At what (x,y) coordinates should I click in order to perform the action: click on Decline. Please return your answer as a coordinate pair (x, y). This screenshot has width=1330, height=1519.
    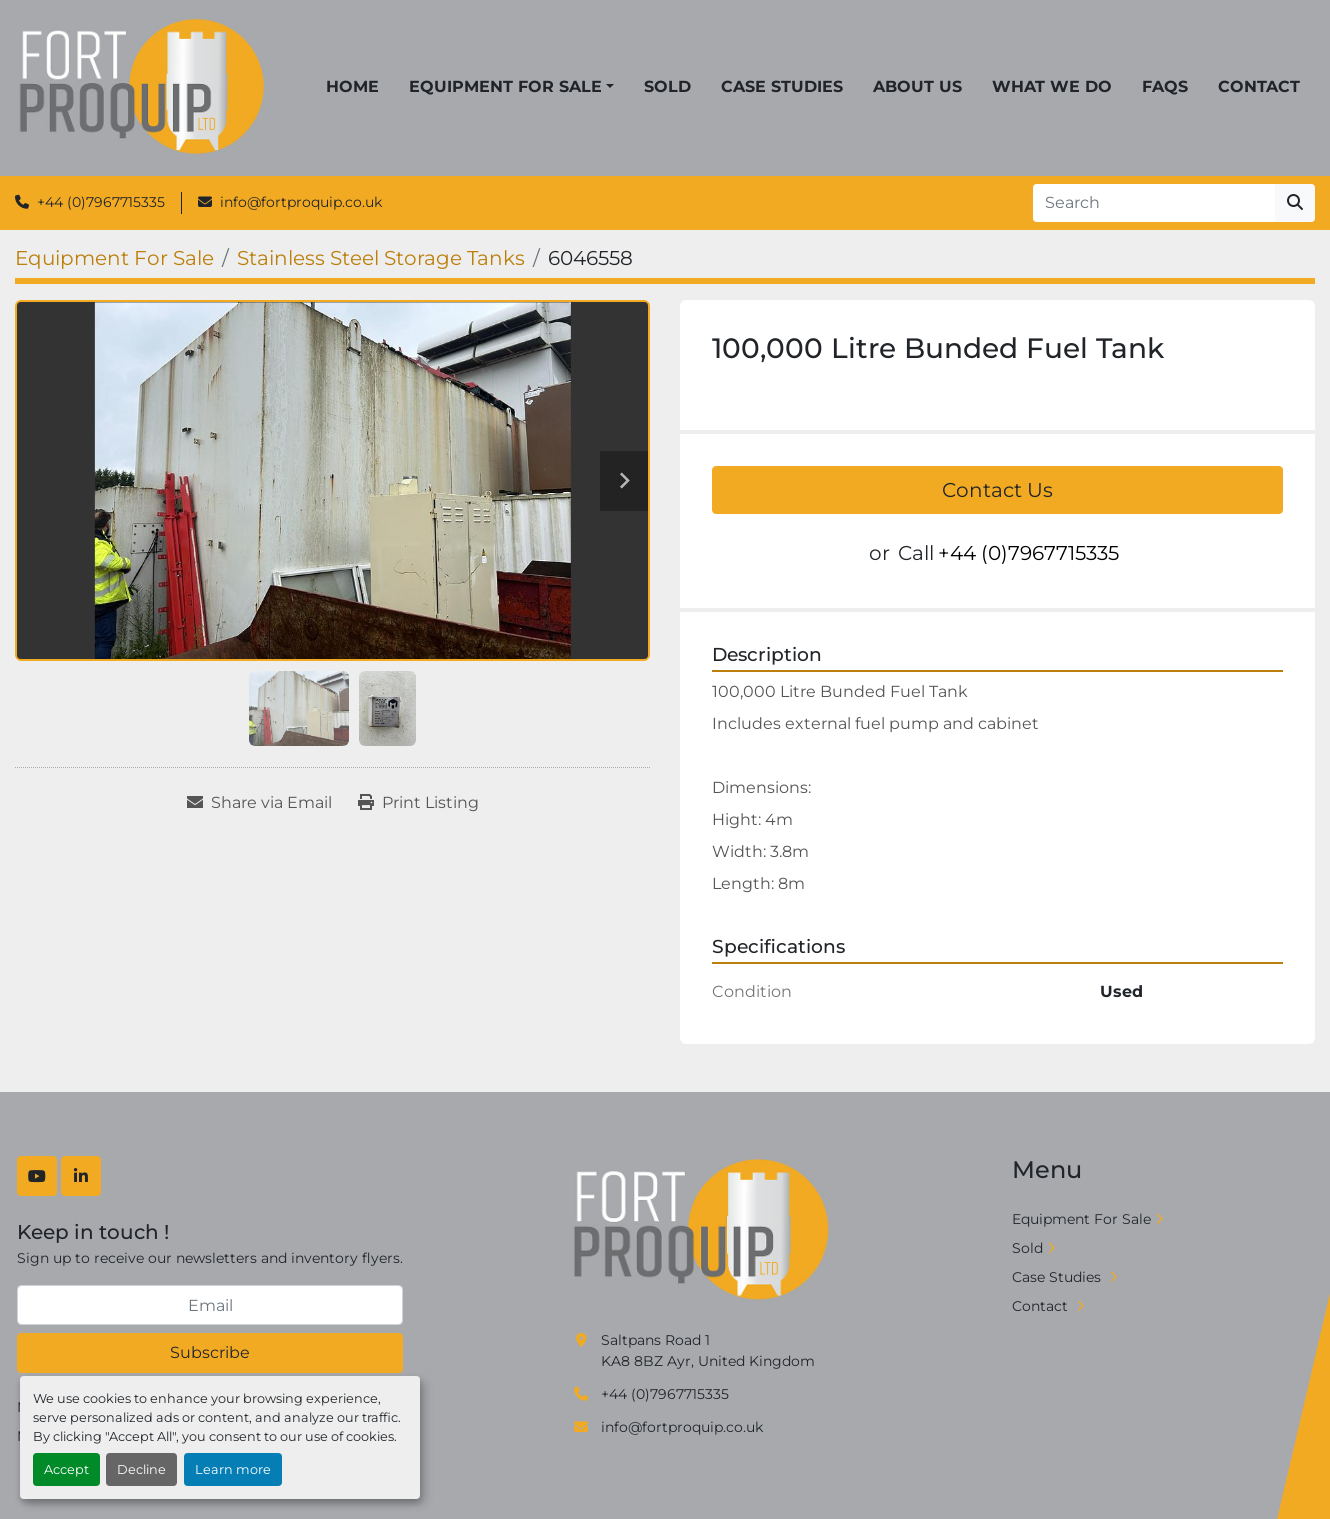
    Looking at the image, I should click on (141, 1469).